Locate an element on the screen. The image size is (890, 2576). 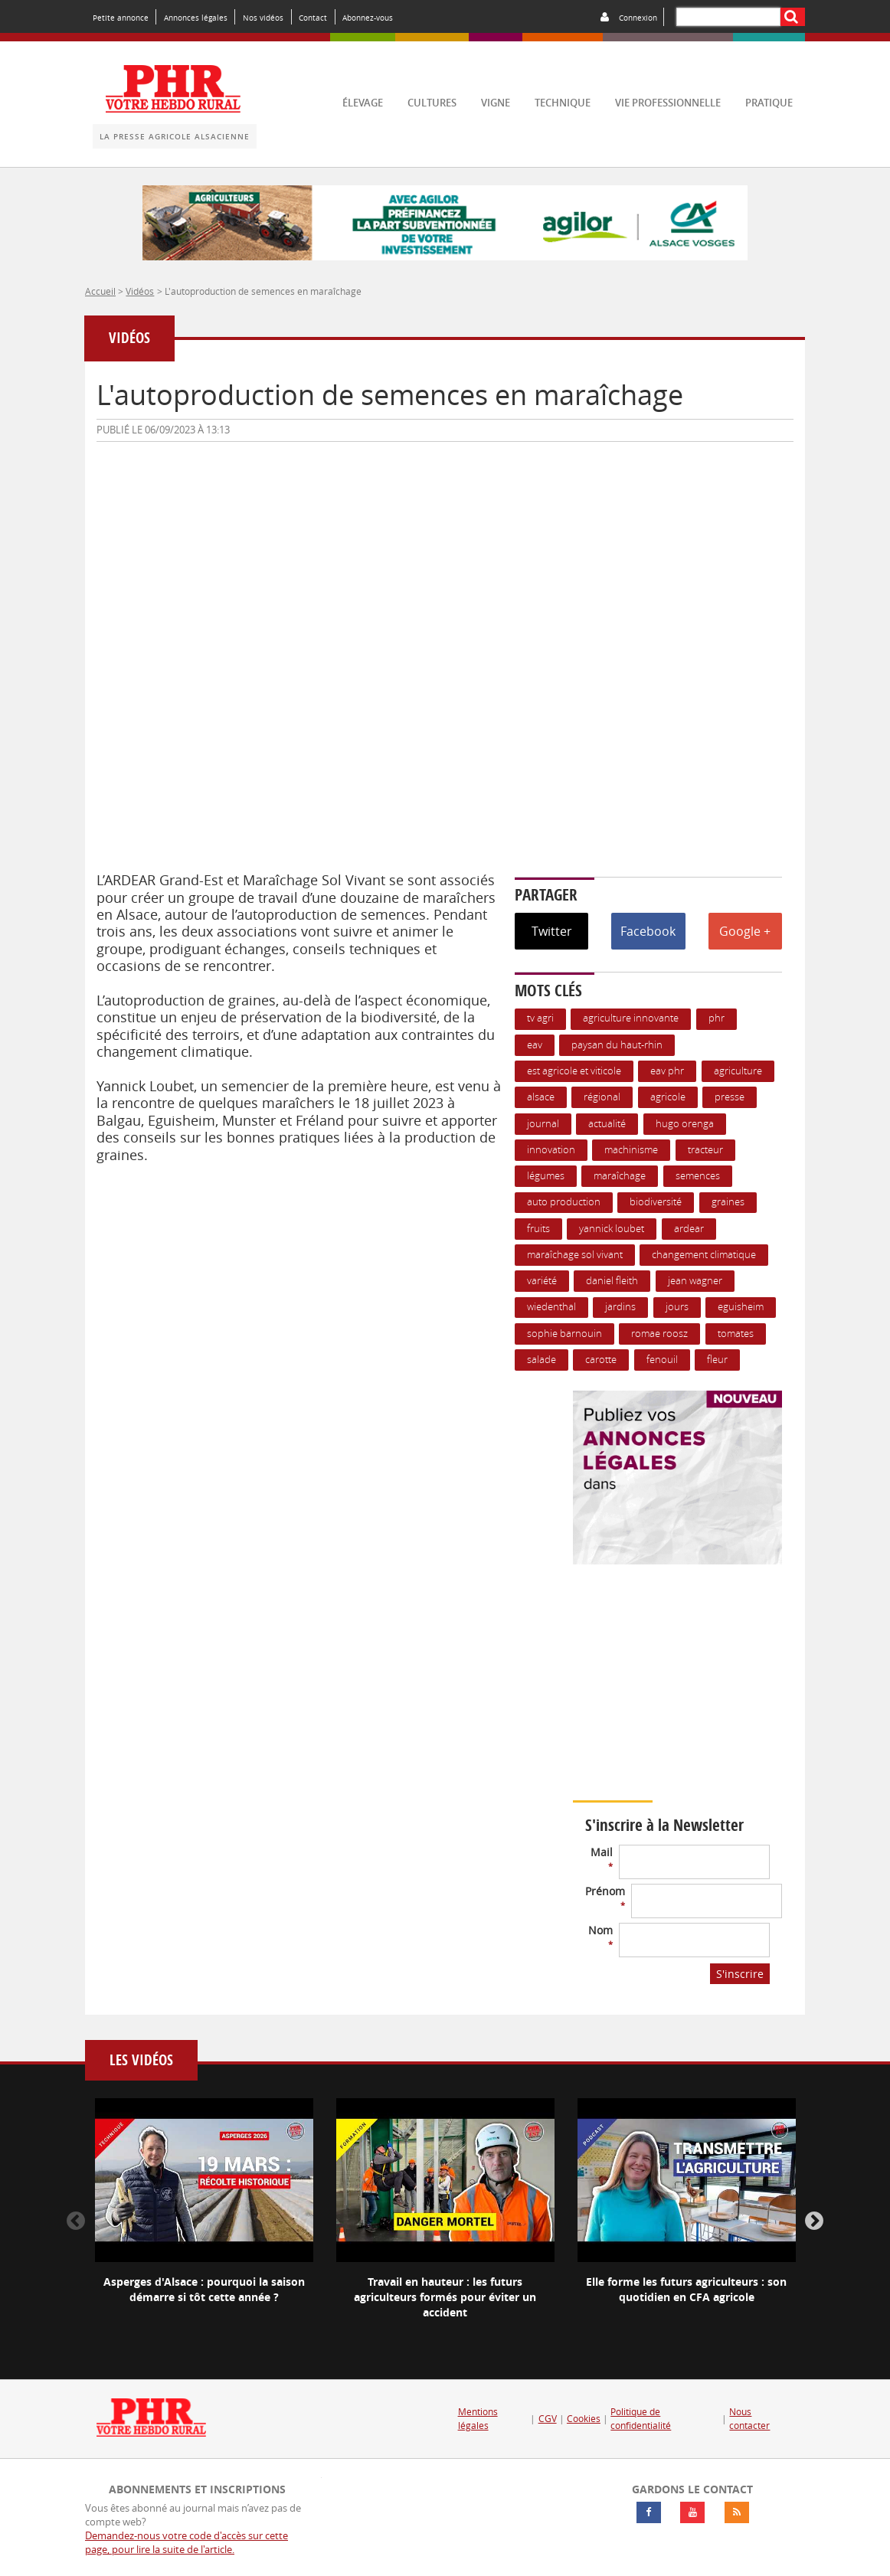
Annonces légales is located at coordinates (195, 17).